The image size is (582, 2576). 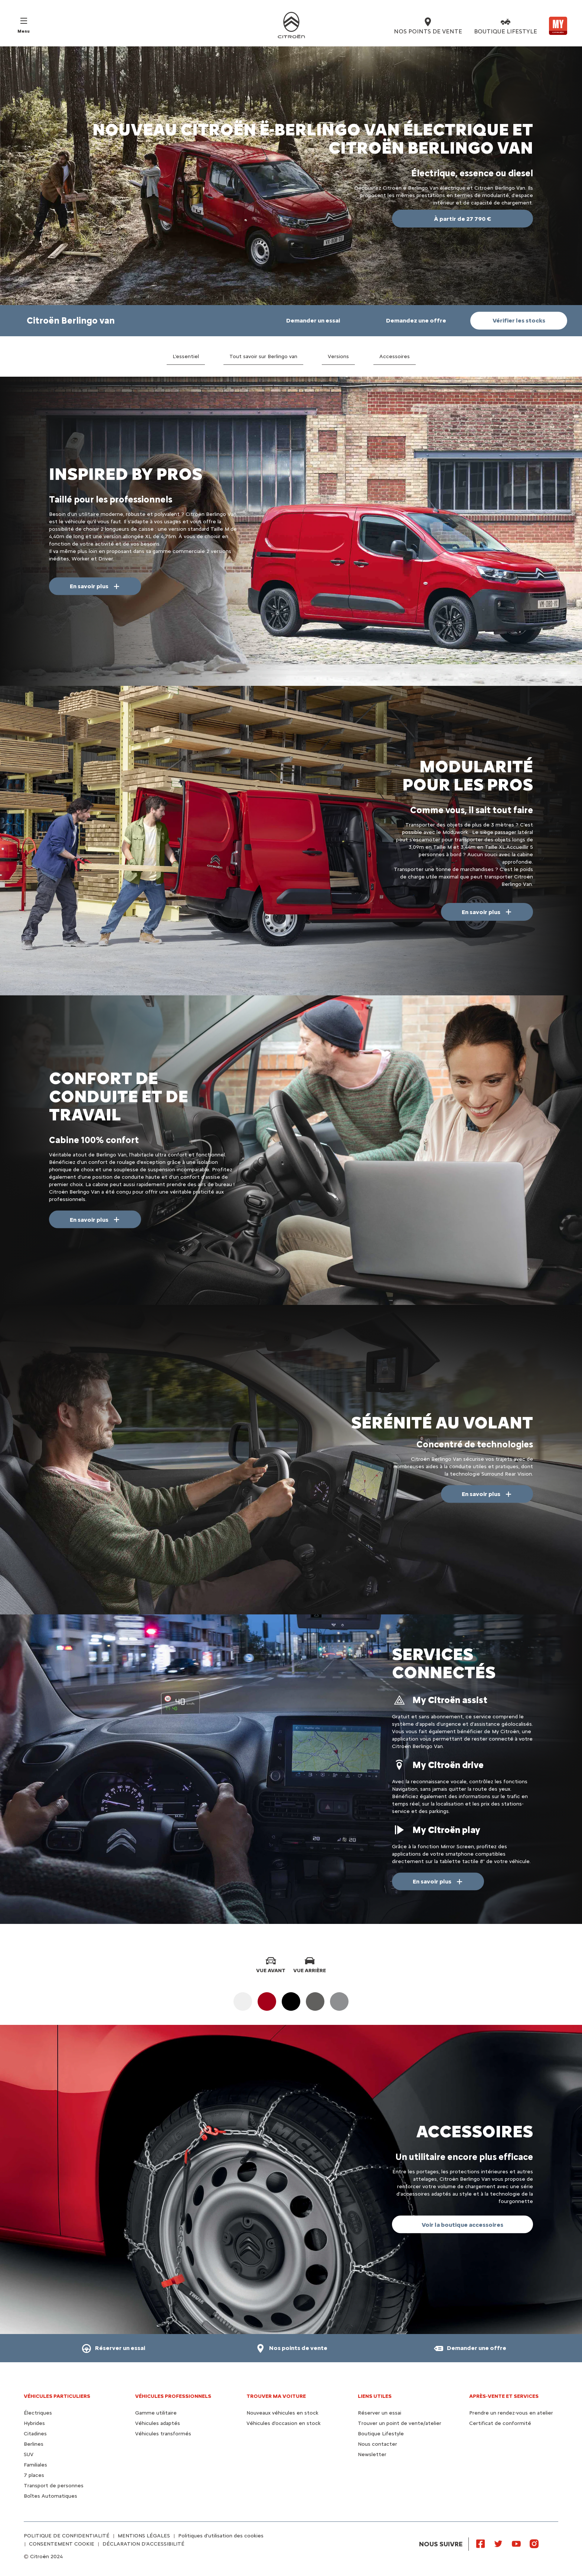 What do you see at coordinates (379, 2413) in the screenshot?
I see `Réserver un essai` at bounding box center [379, 2413].